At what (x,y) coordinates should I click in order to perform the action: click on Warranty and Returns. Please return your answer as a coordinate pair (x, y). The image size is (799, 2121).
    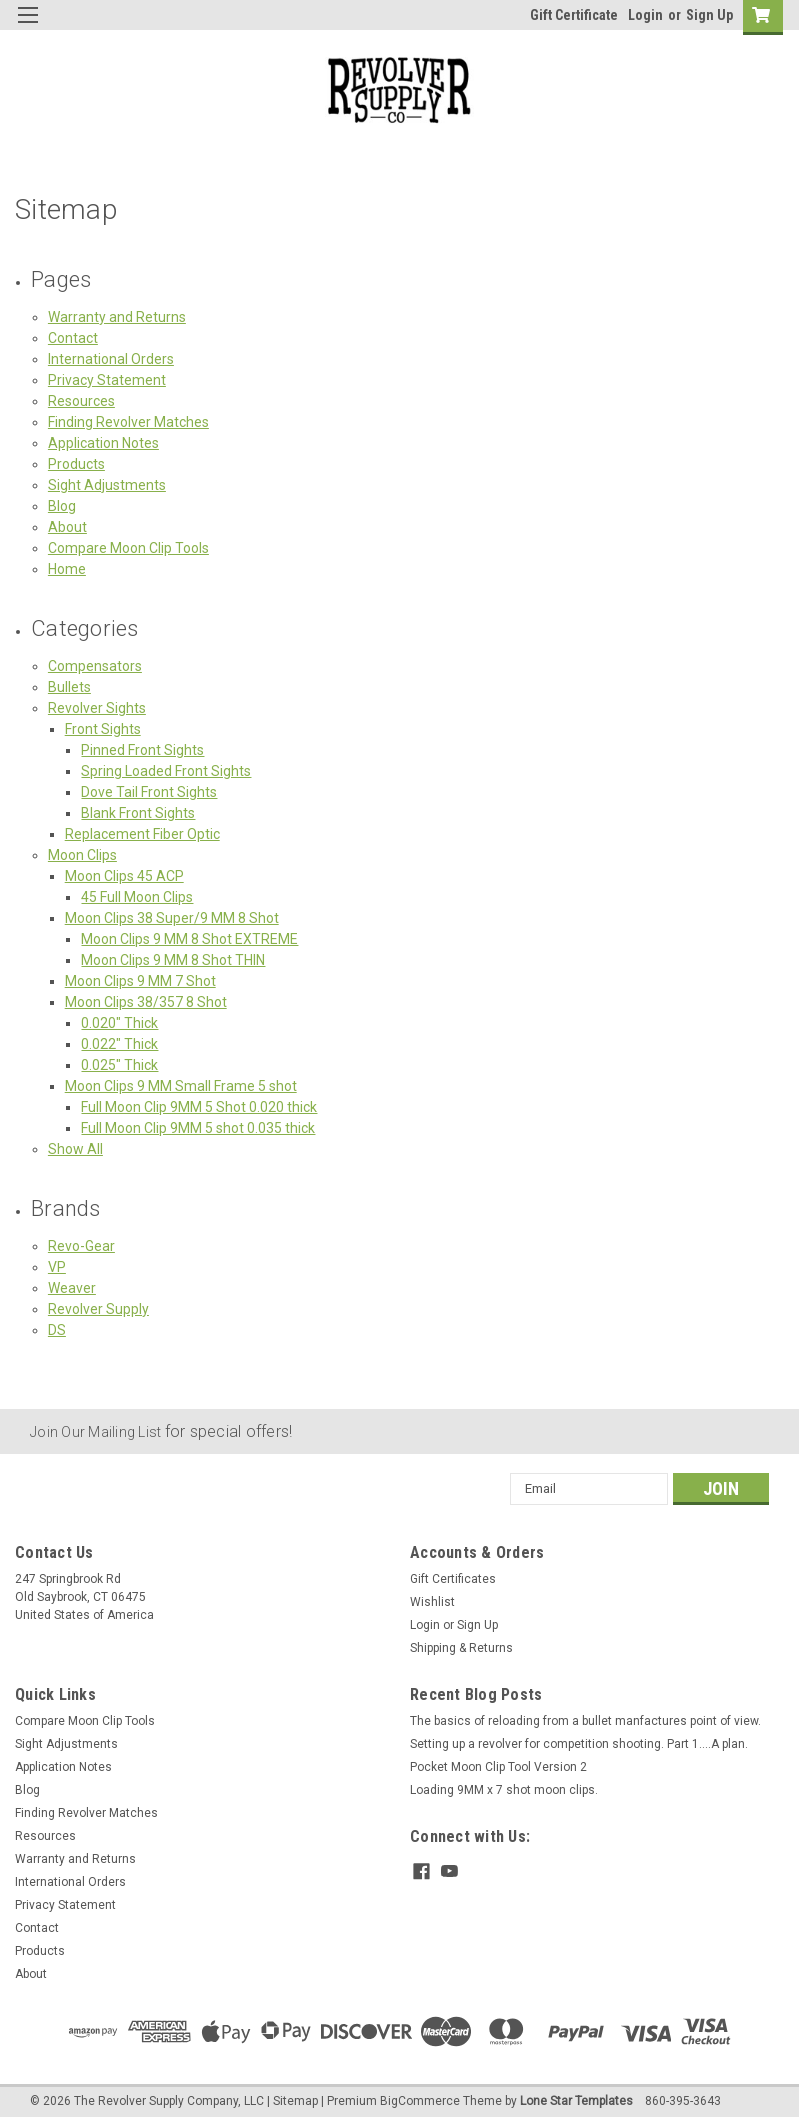
    Looking at the image, I should click on (117, 317).